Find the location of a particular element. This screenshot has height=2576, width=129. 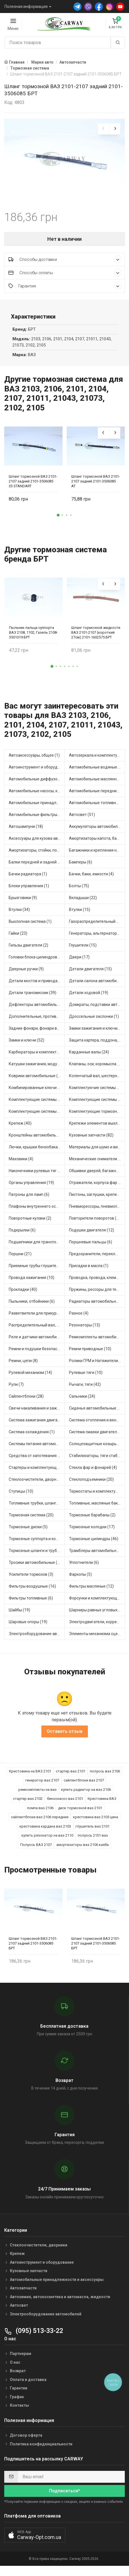

Дверные ручки (9) is located at coordinates (26, 974).